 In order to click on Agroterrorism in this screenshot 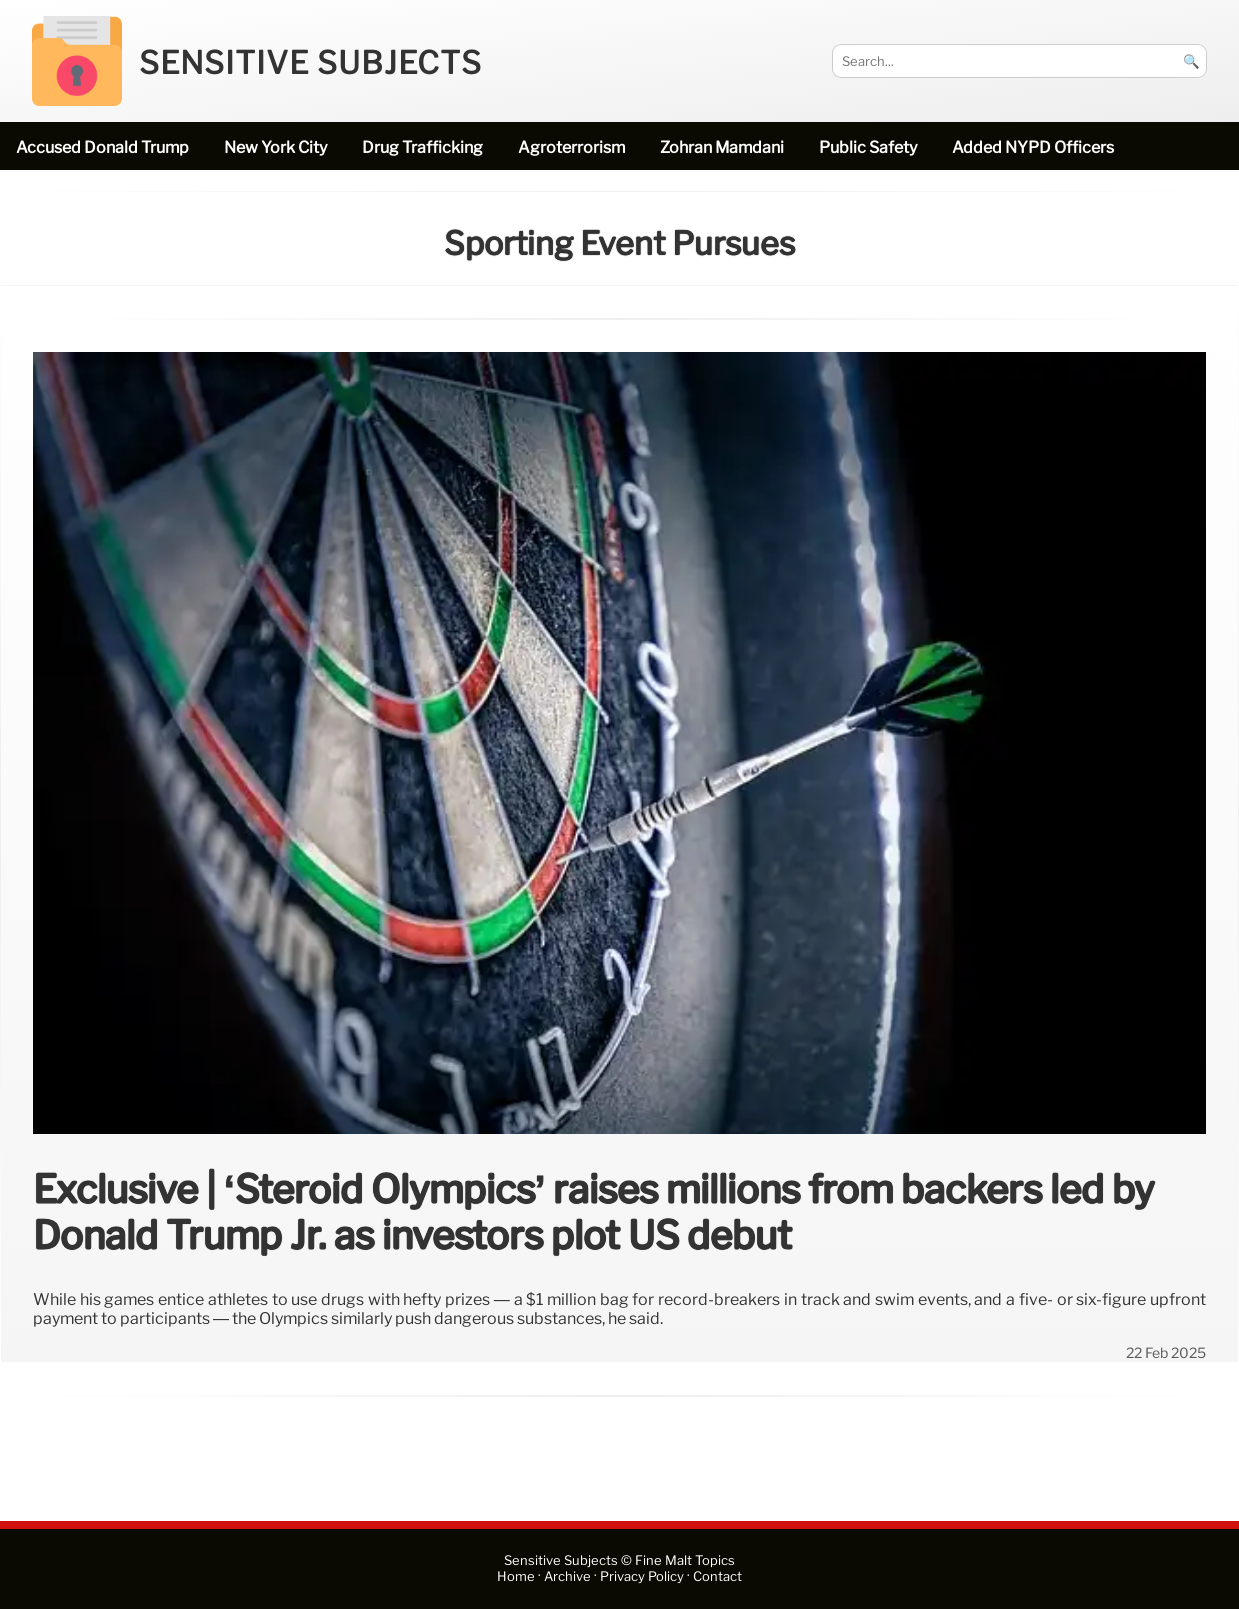, I will do `click(571, 147)`.